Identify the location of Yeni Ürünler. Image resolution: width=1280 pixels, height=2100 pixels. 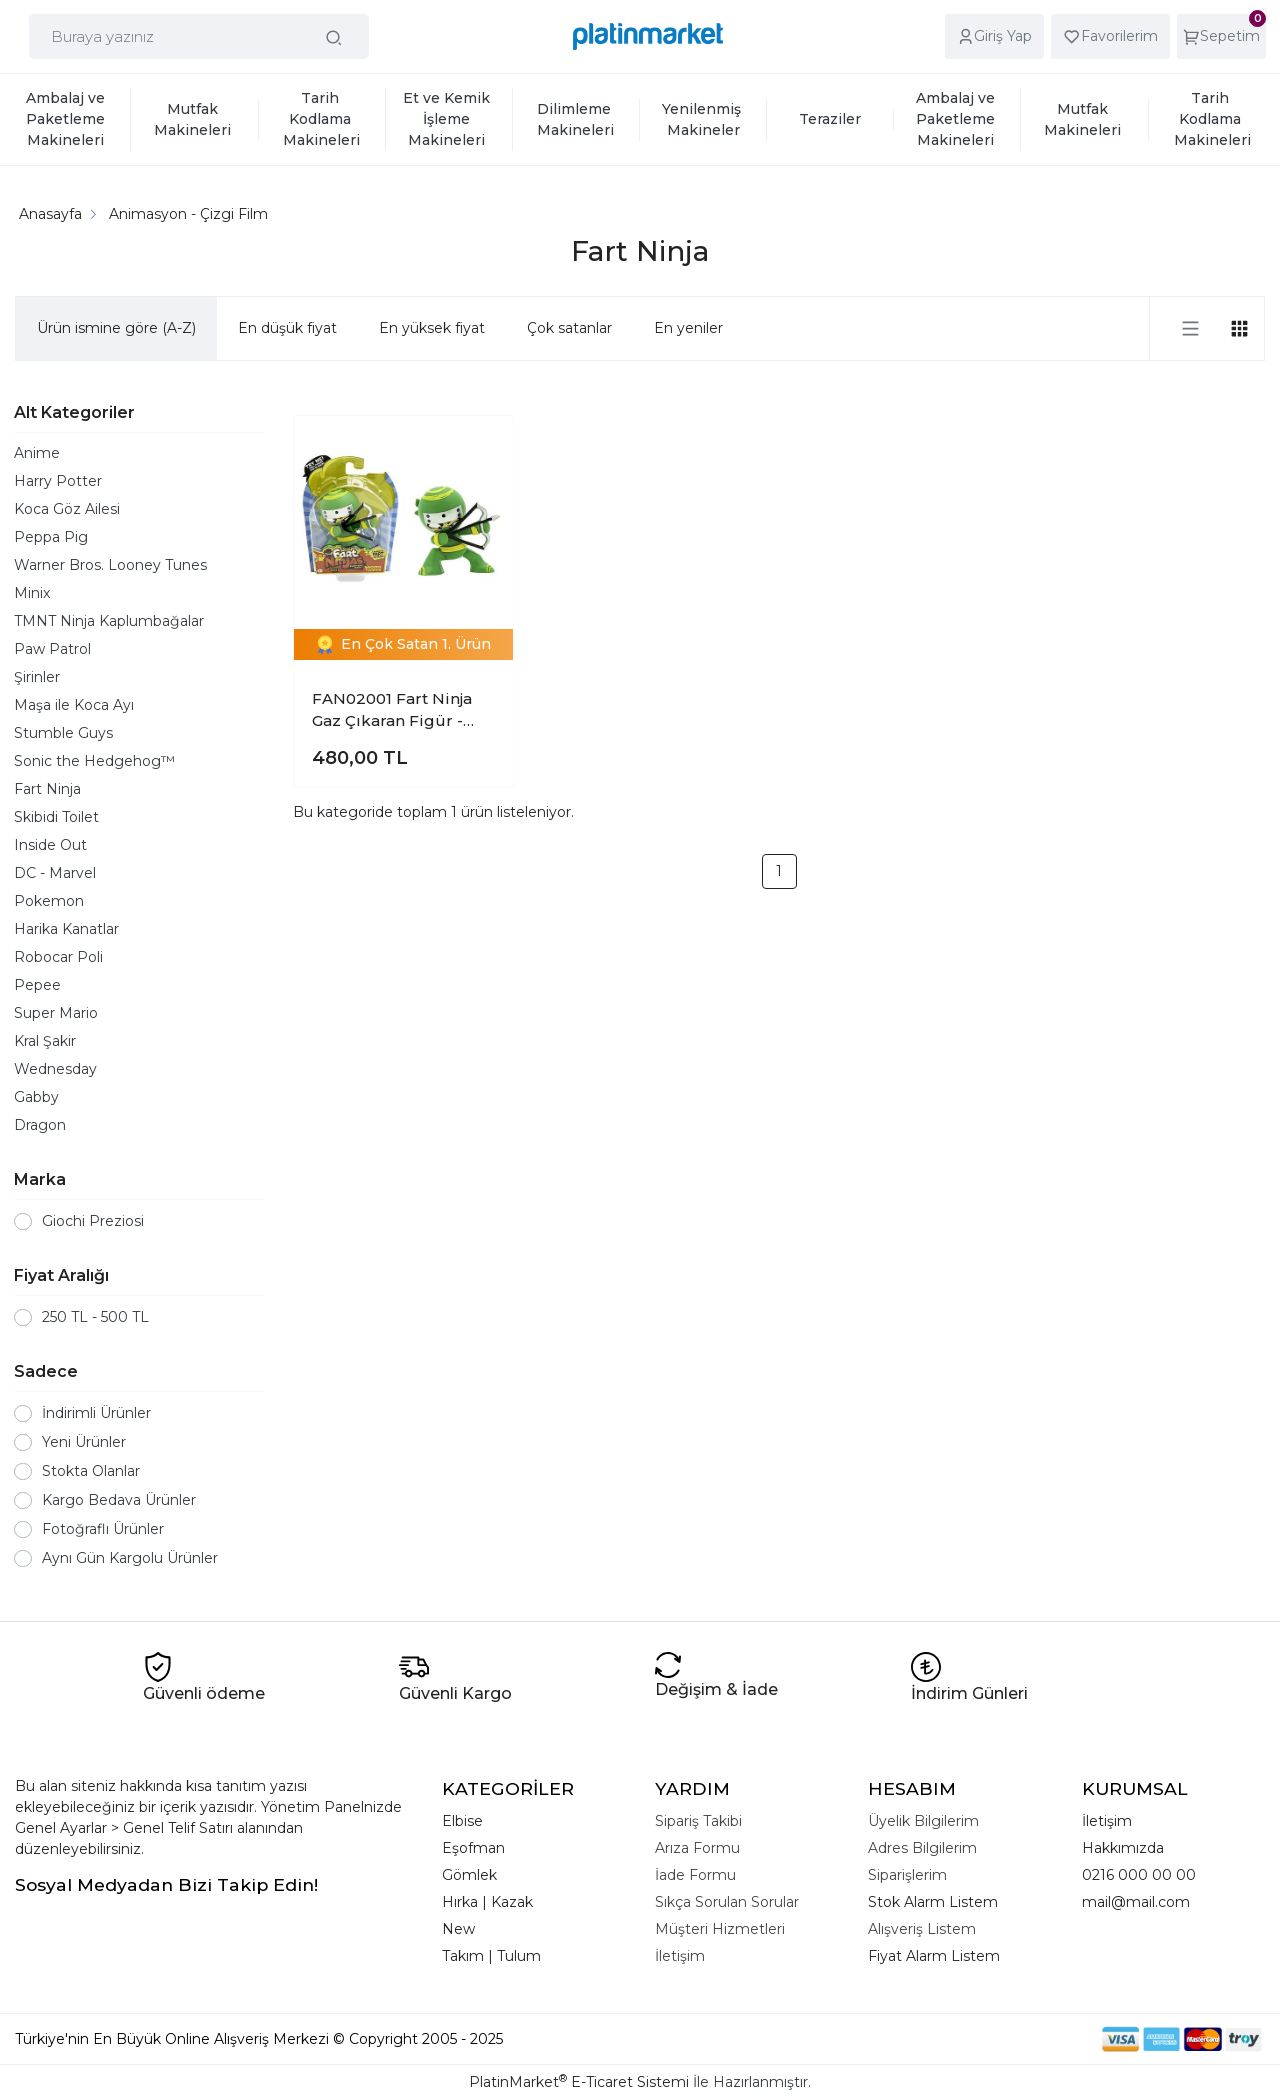
(84, 1442).